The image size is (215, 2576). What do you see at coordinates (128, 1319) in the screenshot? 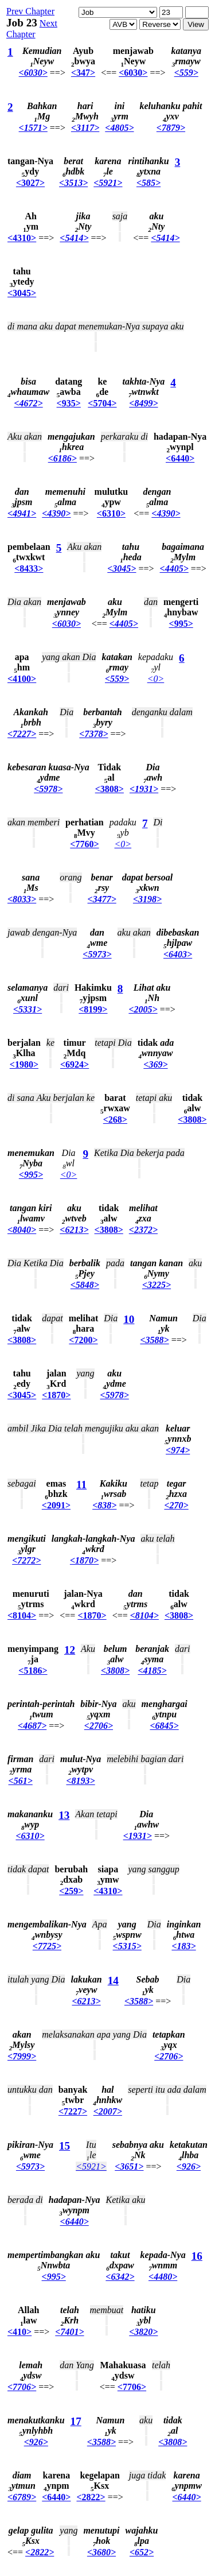
I see `10` at bounding box center [128, 1319].